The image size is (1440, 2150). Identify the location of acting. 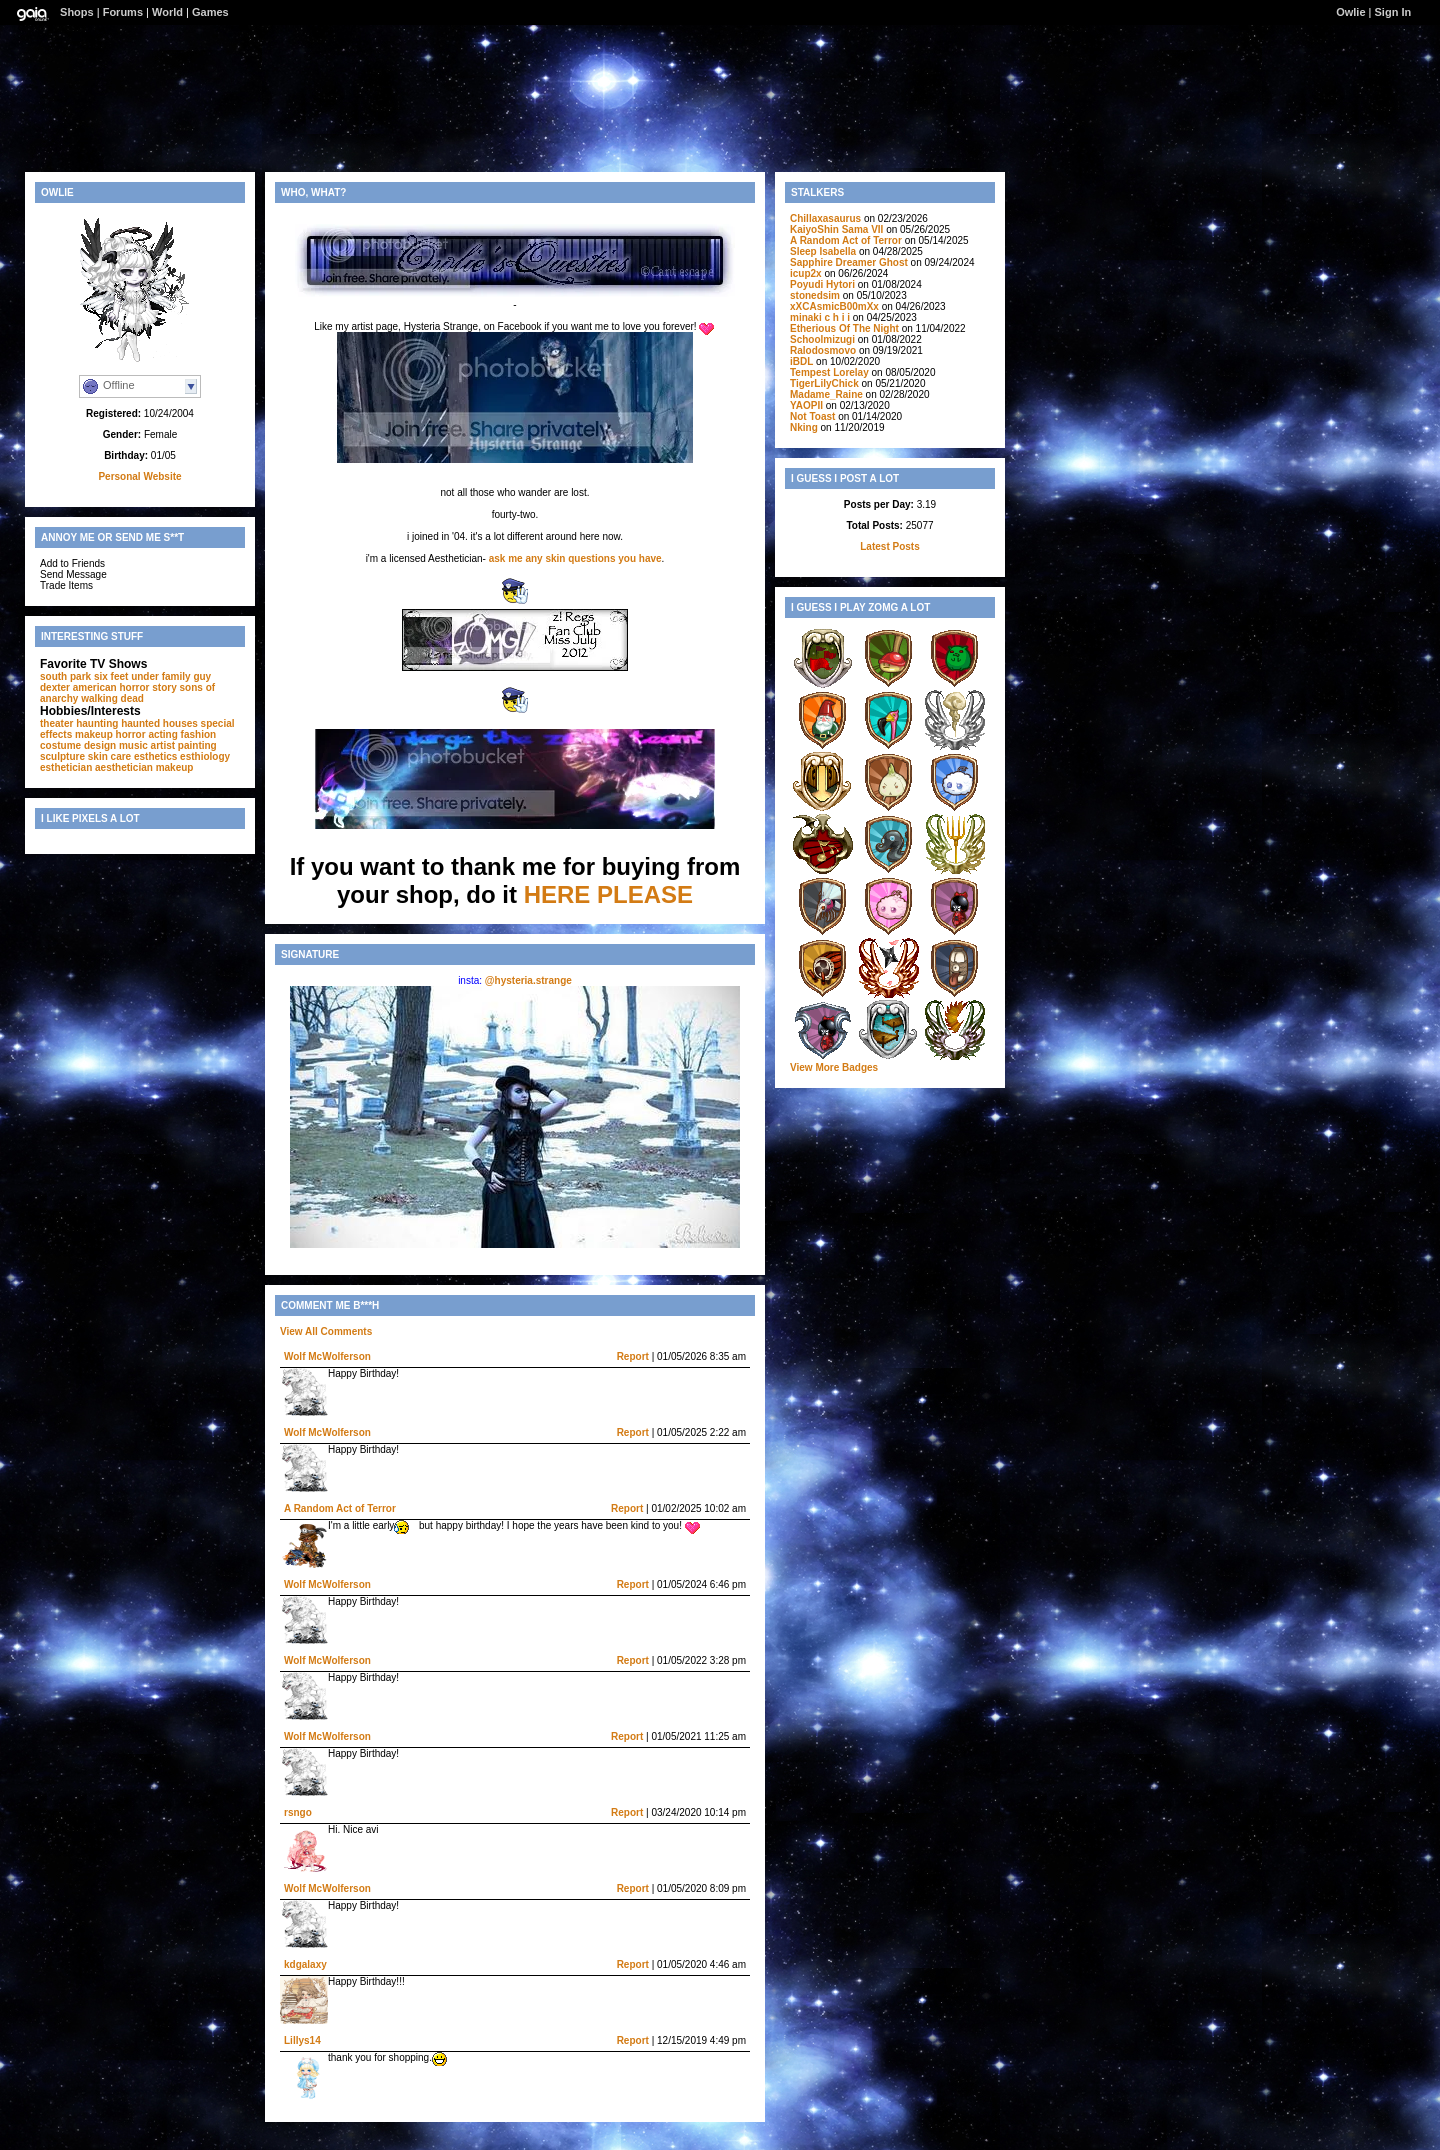
(162, 734).